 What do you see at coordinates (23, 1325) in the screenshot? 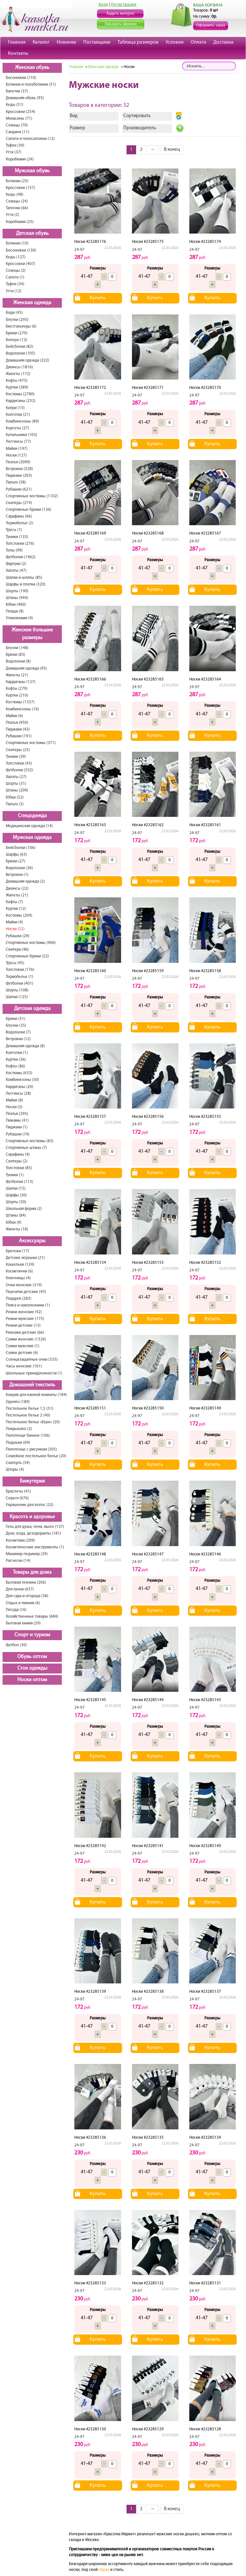
I see `Ремни детские (13)` at bounding box center [23, 1325].